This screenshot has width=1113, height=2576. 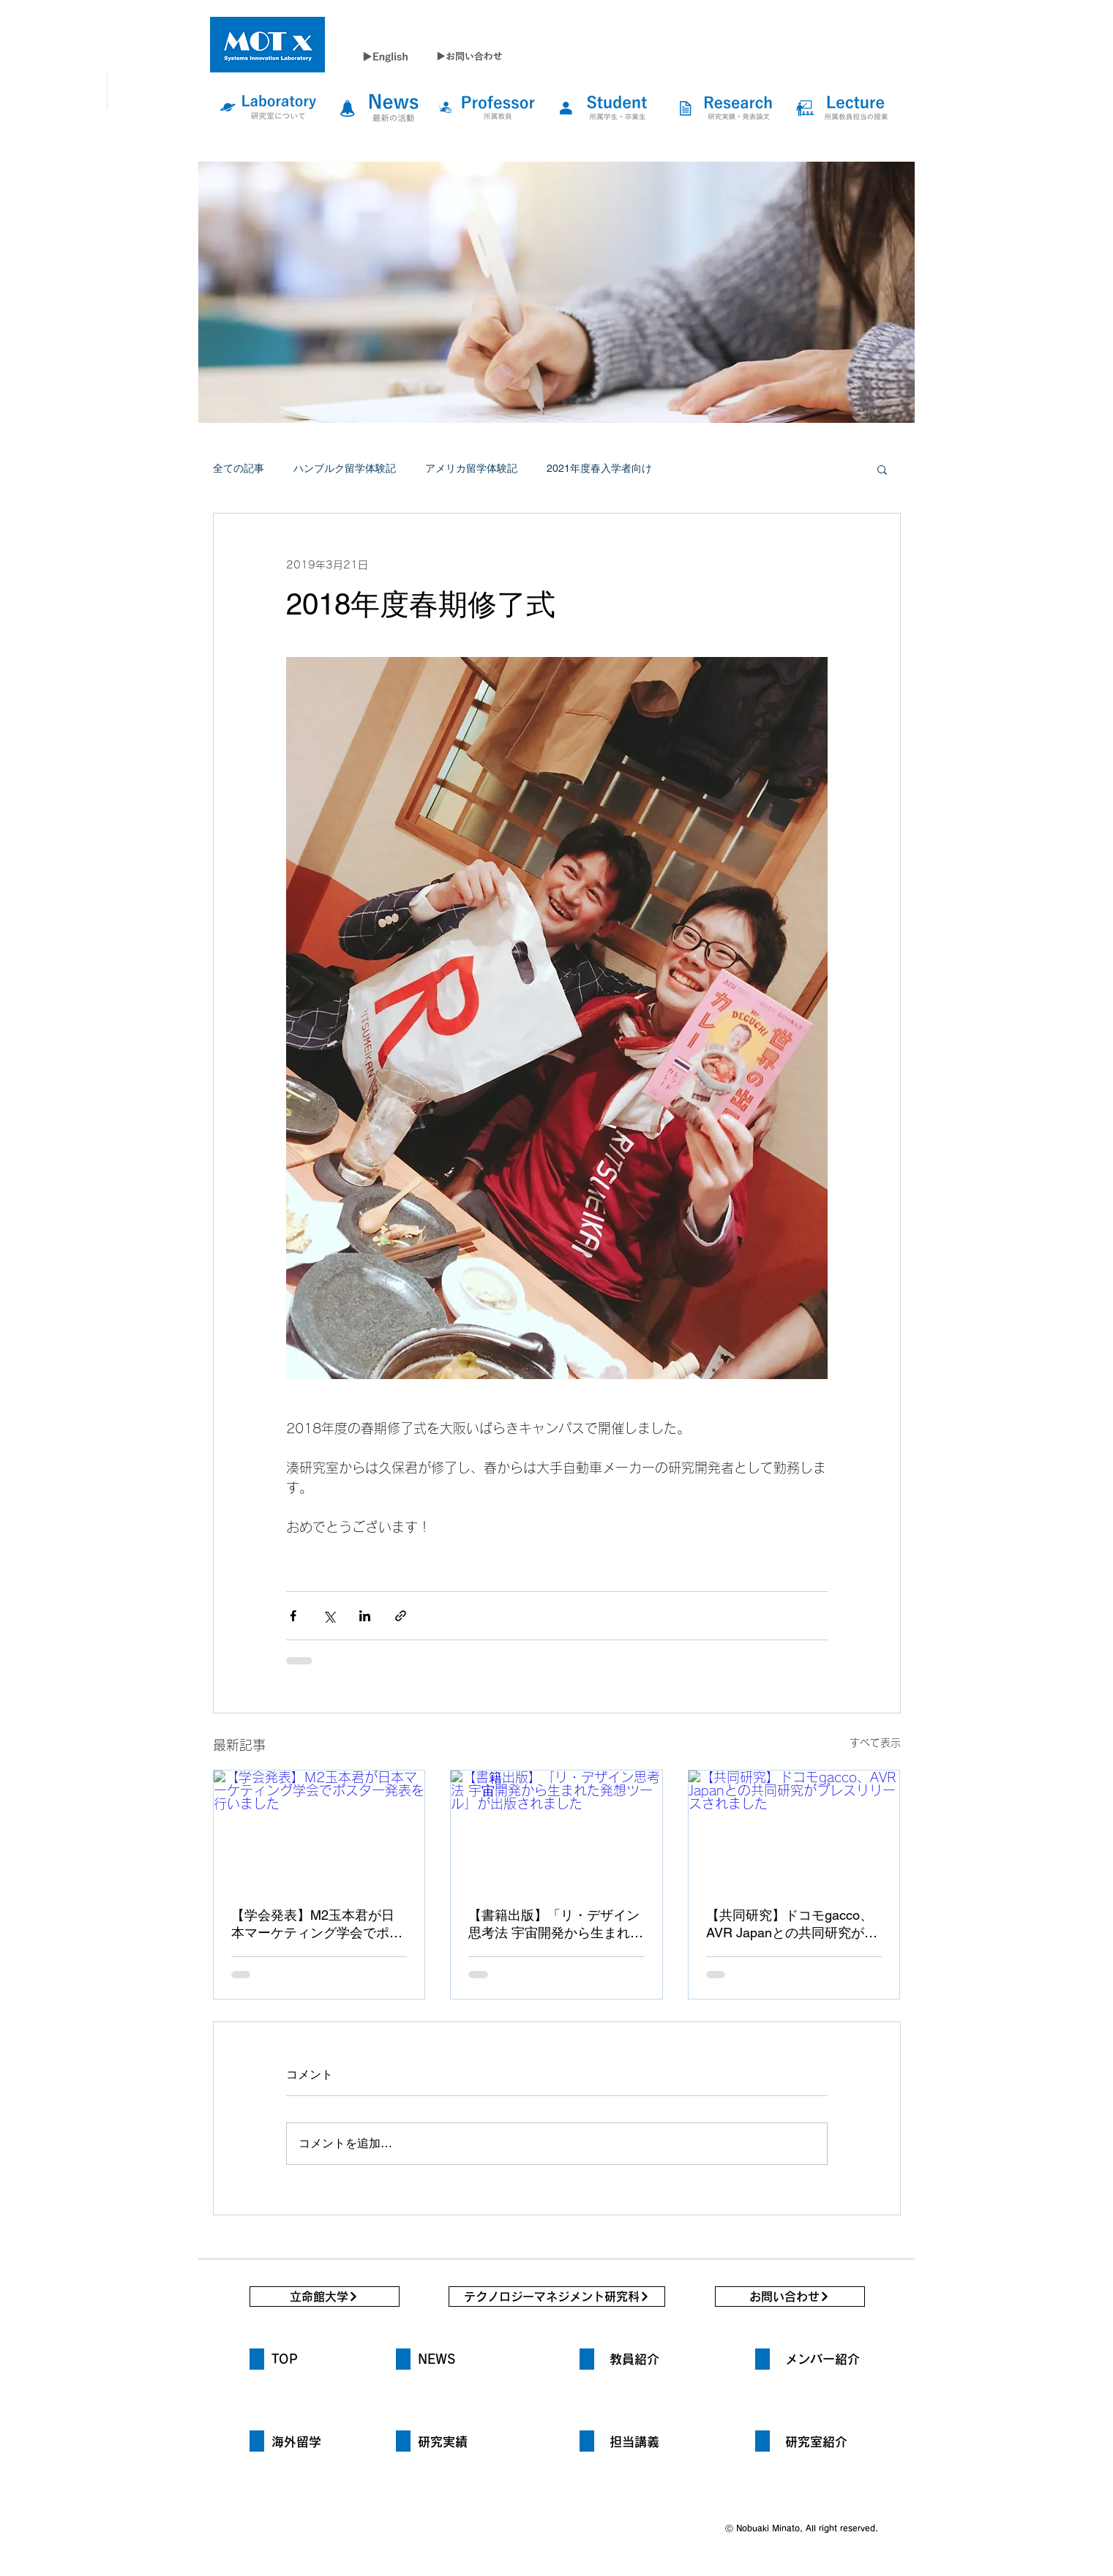 What do you see at coordinates (556, 1829) in the screenshot?
I see `[【書籍出版】「リ・デザイン思考法 宇宙開発から生まれた発想ツール」が出版されました]` at bounding box center [556, 1829].